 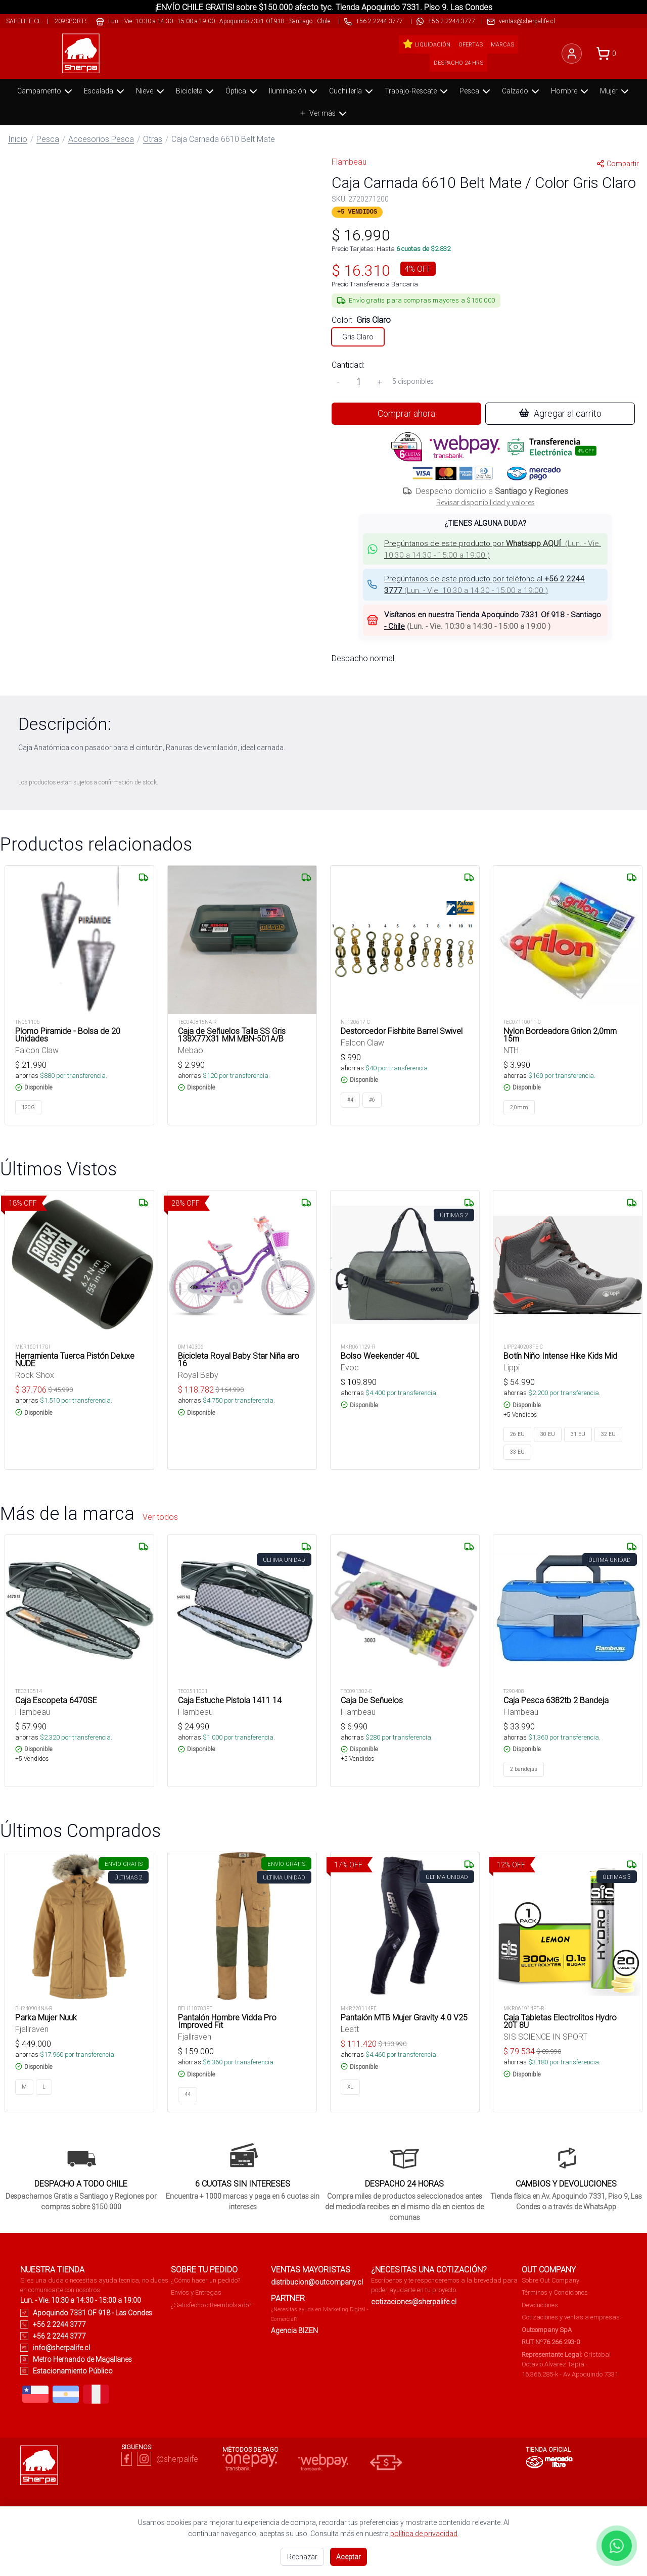 What do you see at coordinates (572, 53) in the screenshot?
I see `[Iniciar sesión]` at bounding box center [572, 53].